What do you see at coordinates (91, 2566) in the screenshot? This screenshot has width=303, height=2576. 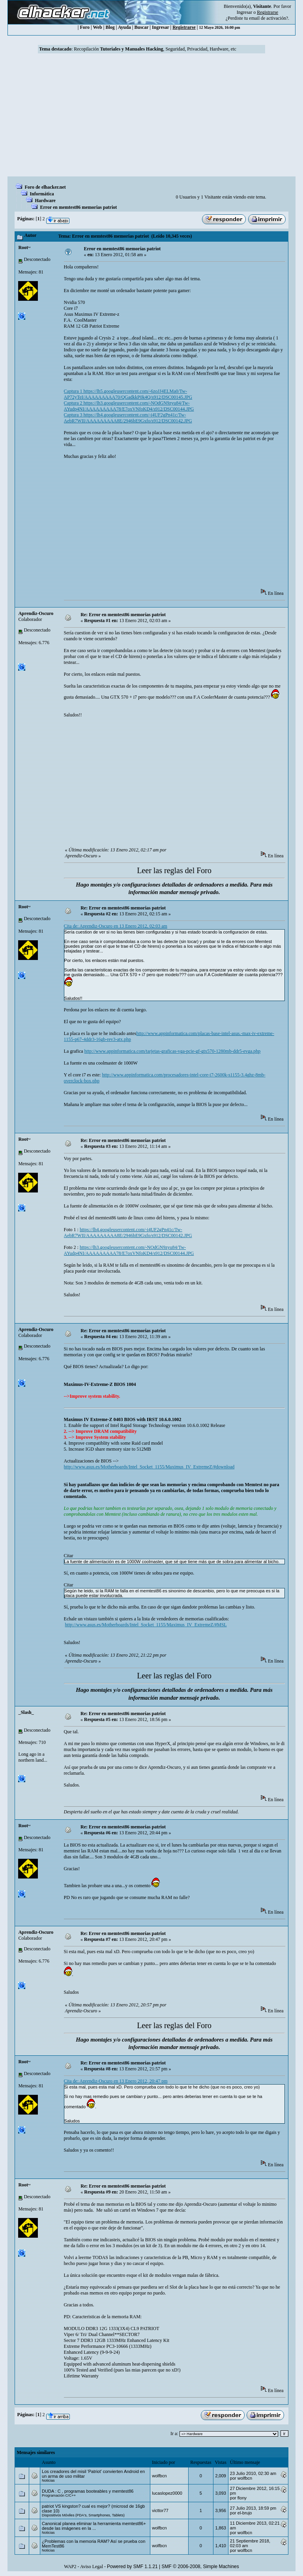 I see `Aviso Legal` at bounding box center [91, 2566].